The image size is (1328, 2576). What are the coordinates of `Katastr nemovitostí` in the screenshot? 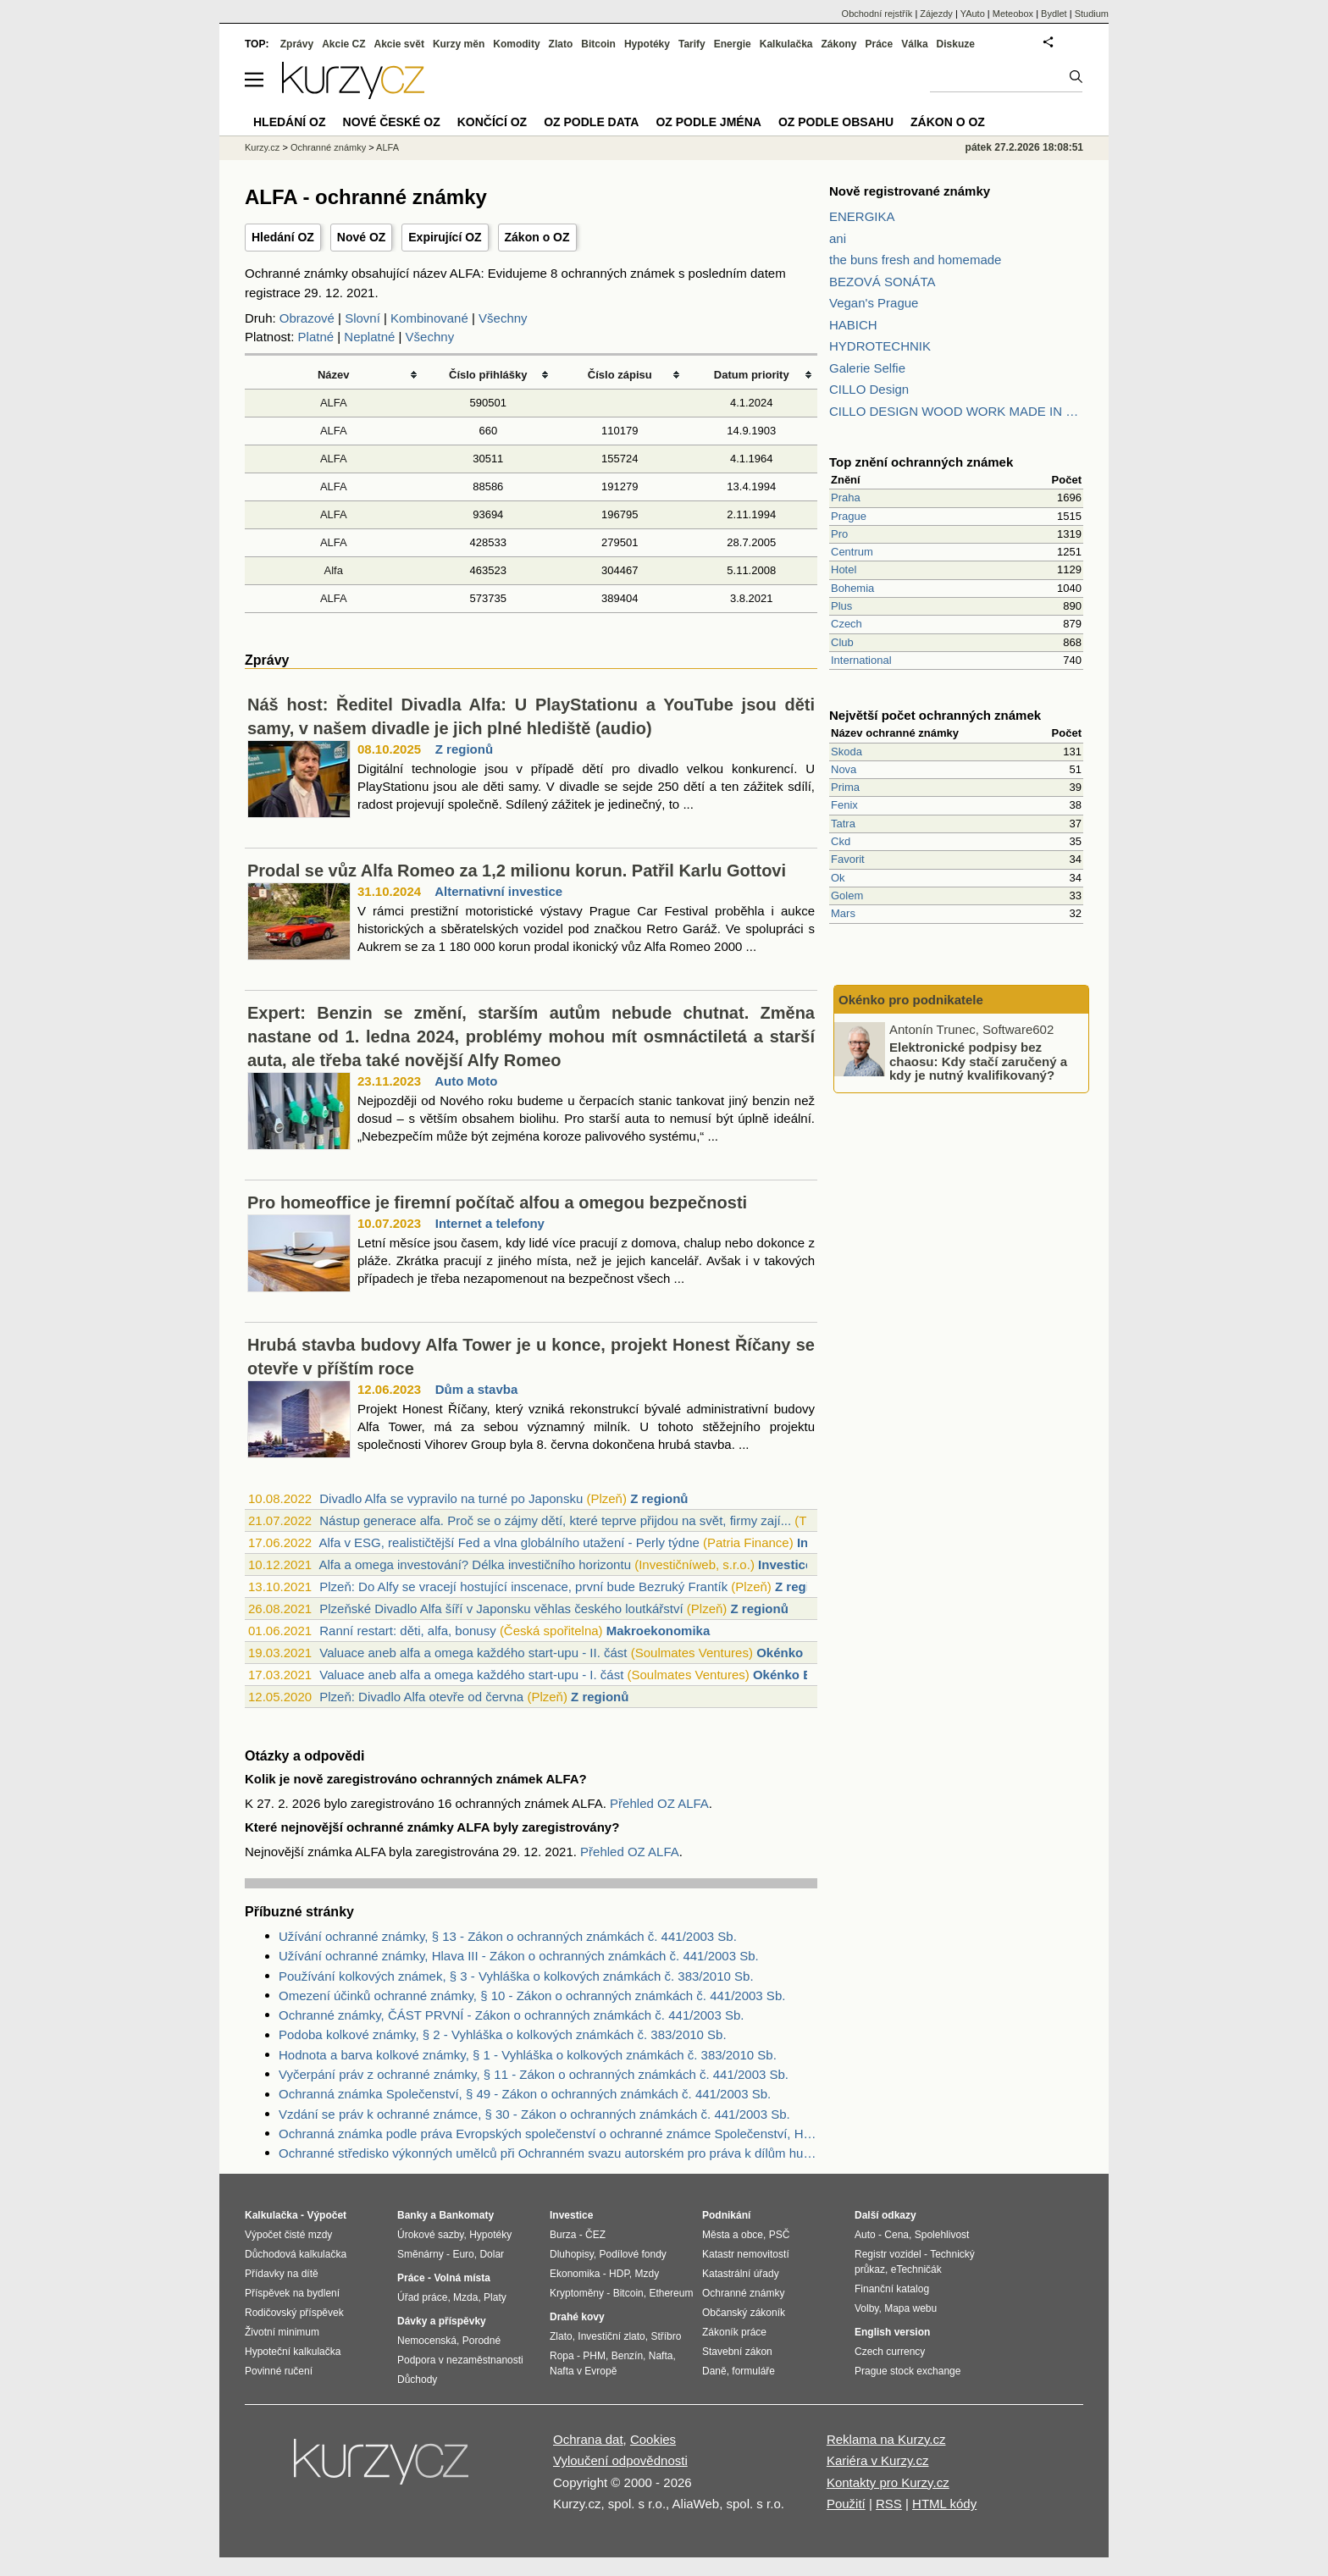 It's located at (745, 2254).